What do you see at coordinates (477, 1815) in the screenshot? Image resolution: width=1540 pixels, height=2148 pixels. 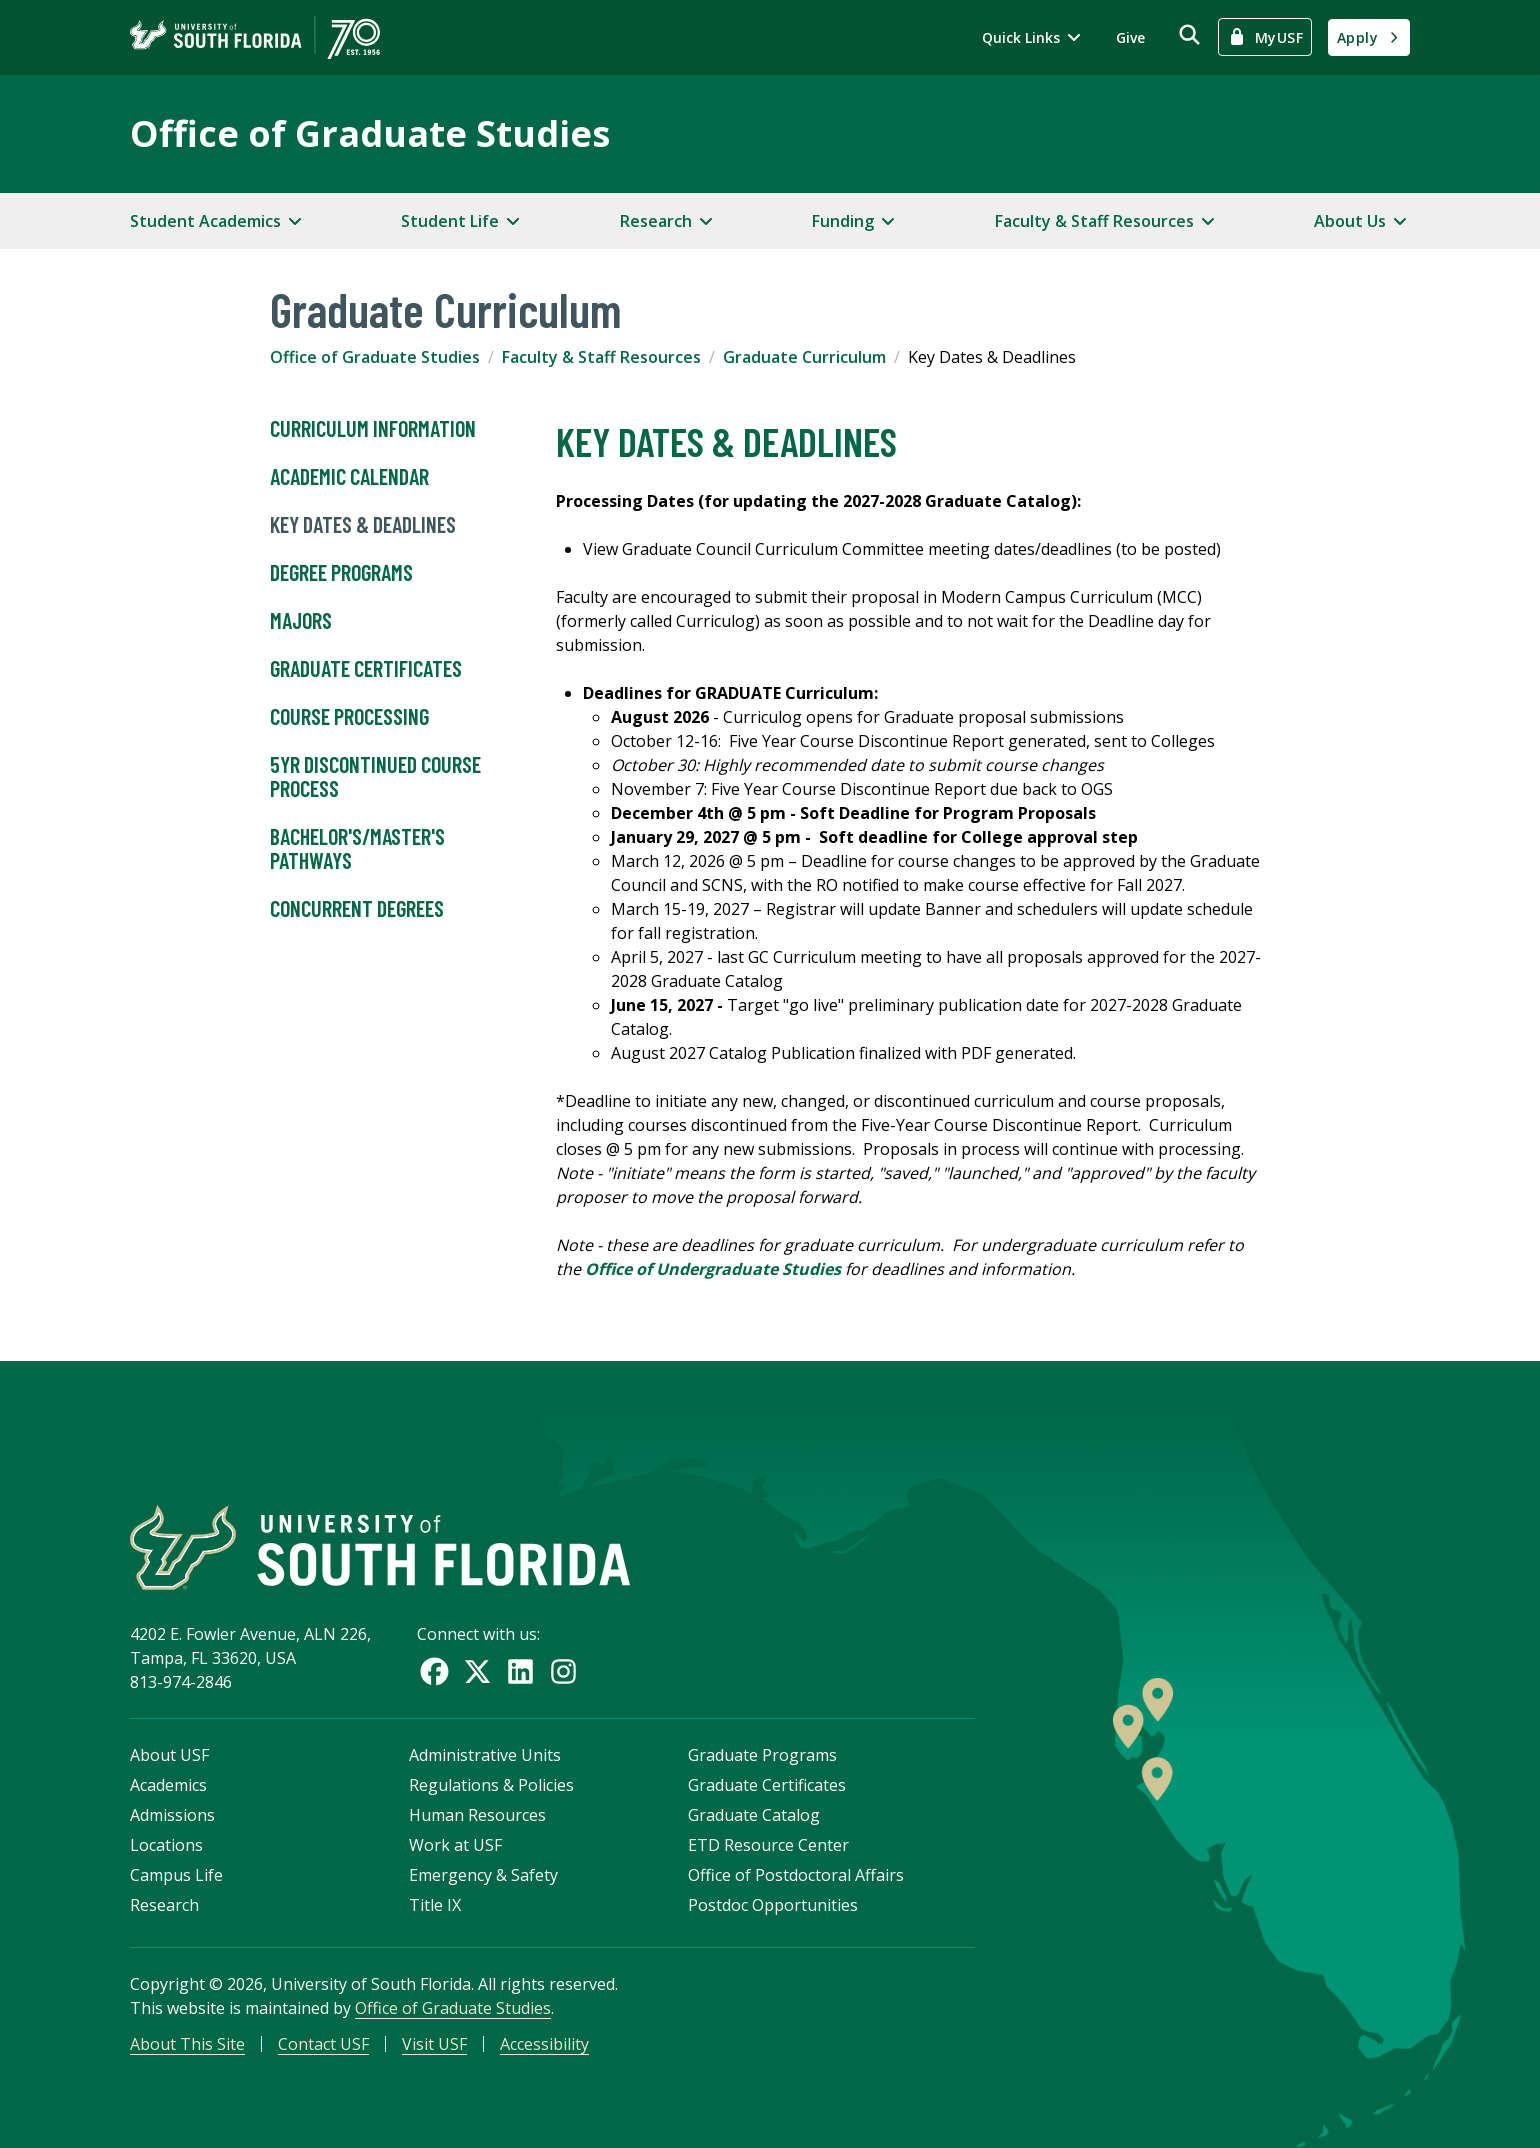 I see `Human Resources` at bounding box center [477, 1815].